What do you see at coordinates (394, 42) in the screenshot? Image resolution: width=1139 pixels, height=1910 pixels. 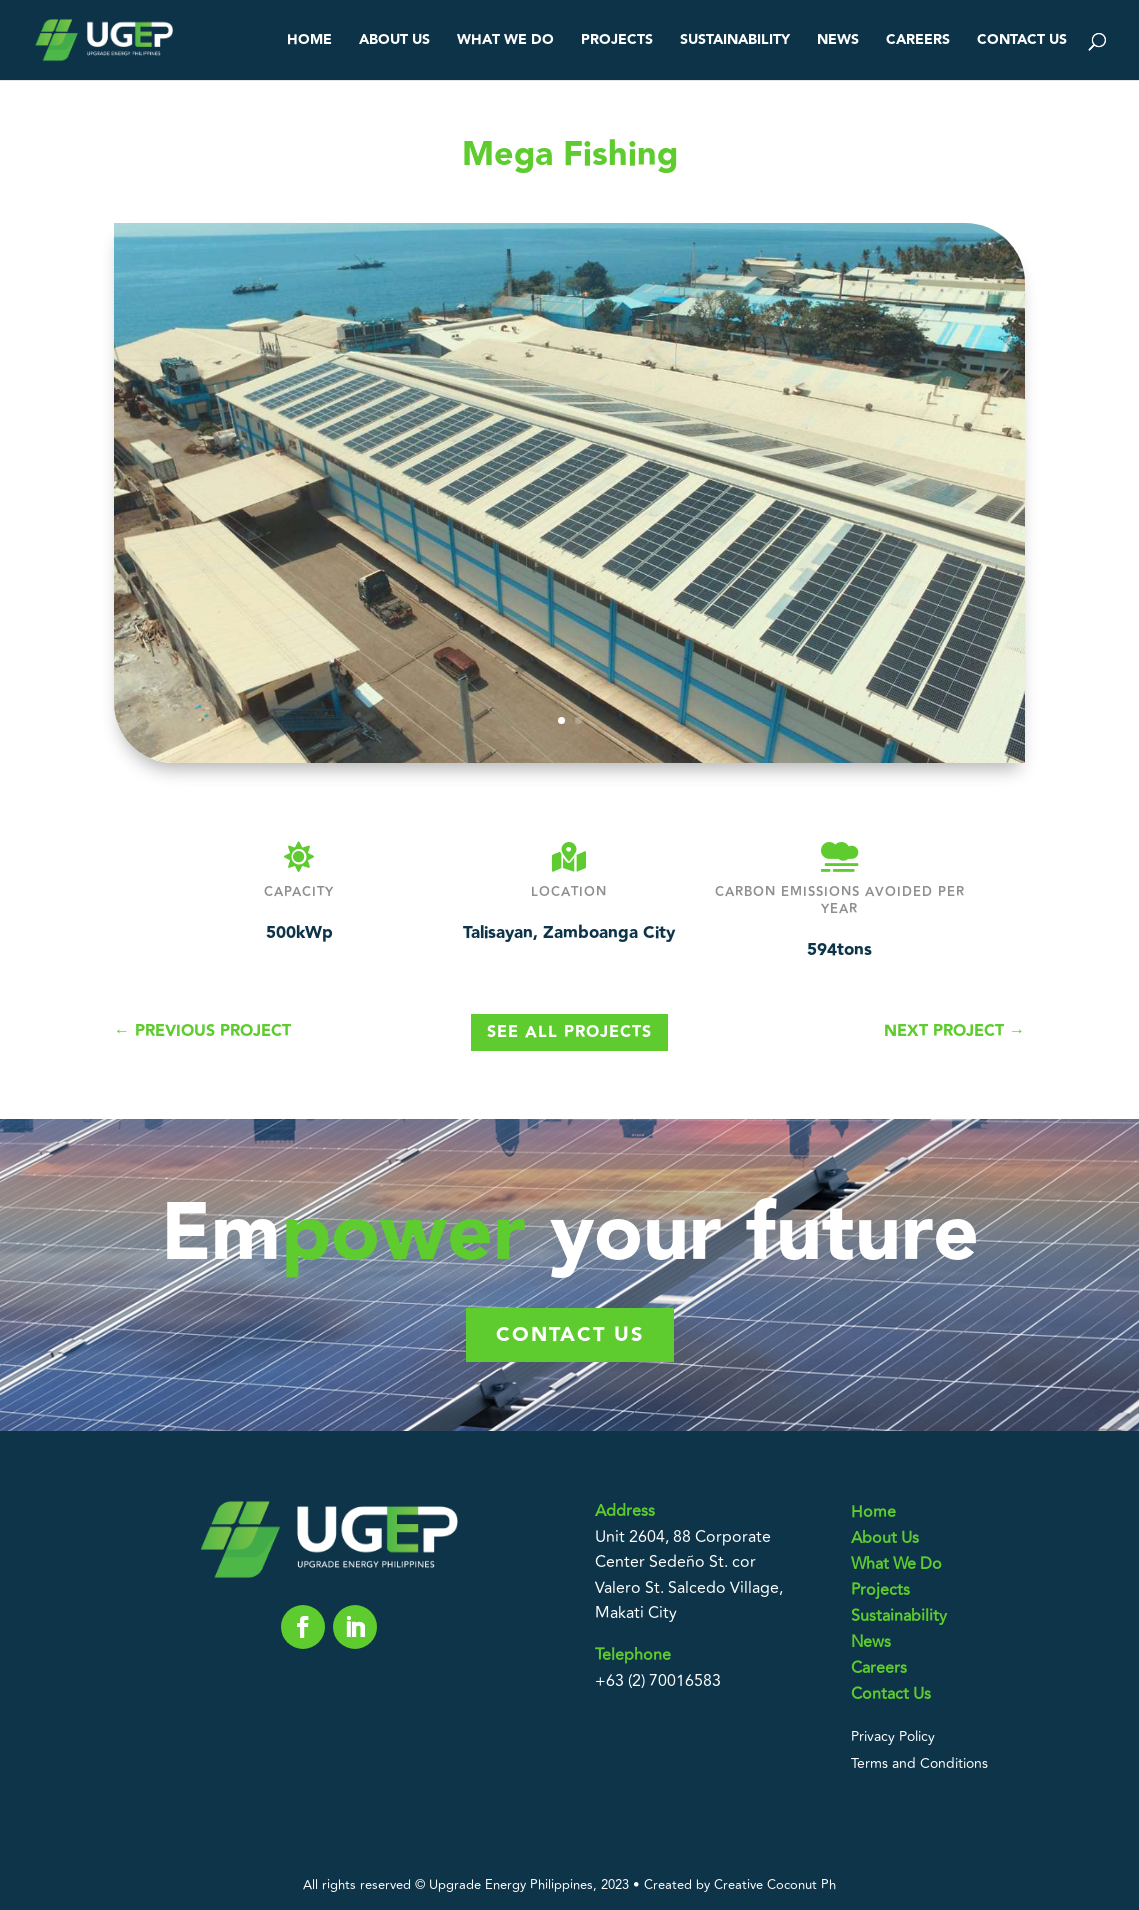 I see `About Us` at bounding box center [394, 42].